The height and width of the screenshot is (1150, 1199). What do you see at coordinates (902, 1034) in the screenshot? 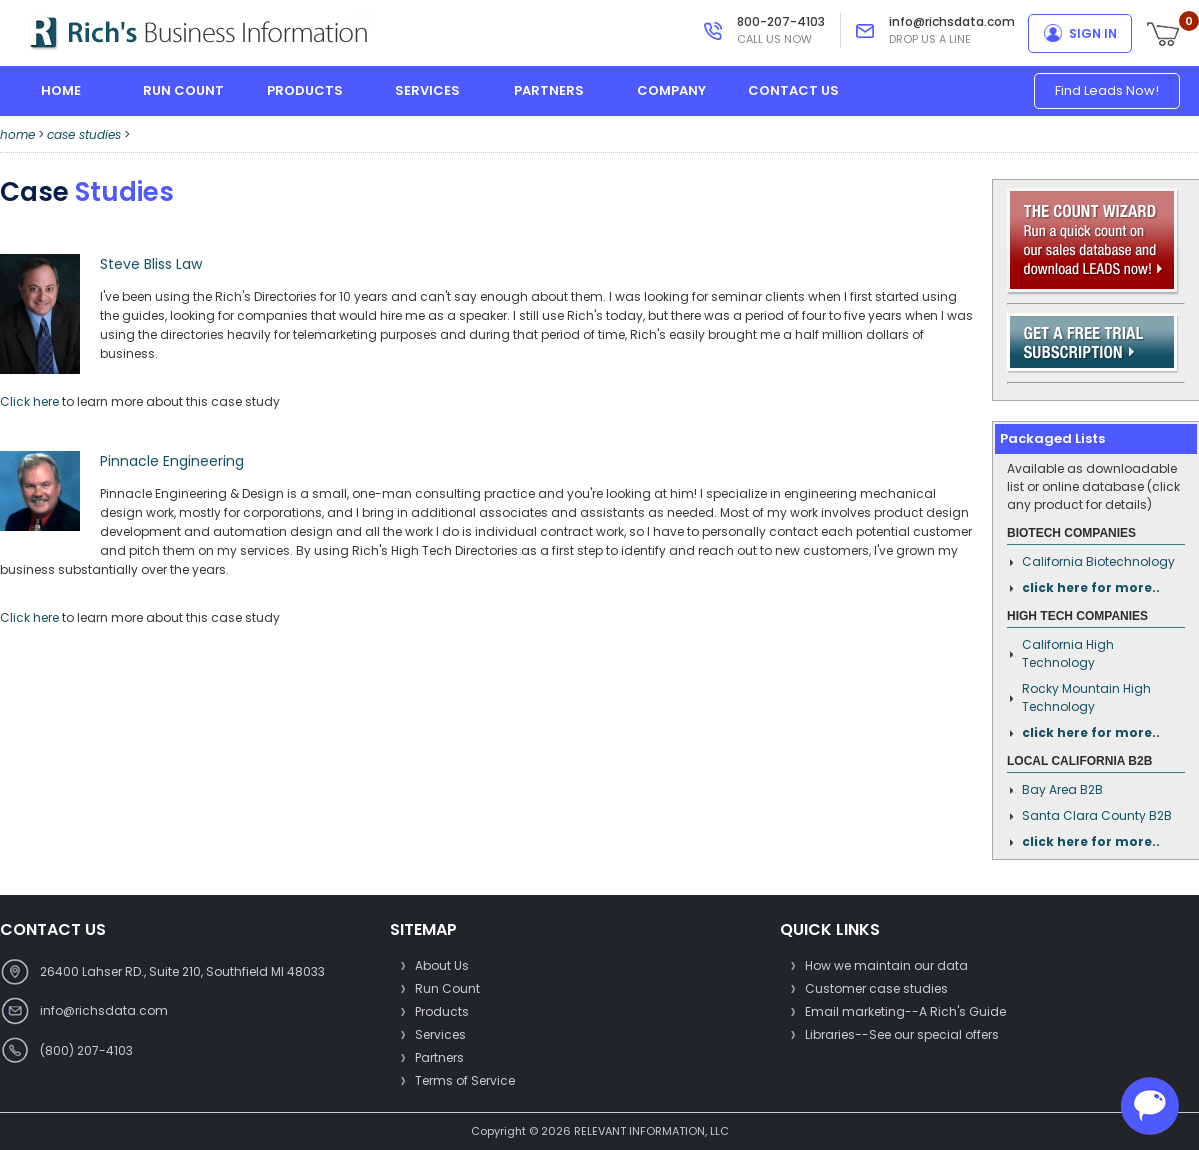
I see `Libraries--See our special offers` at bounding box center [902, 1034].